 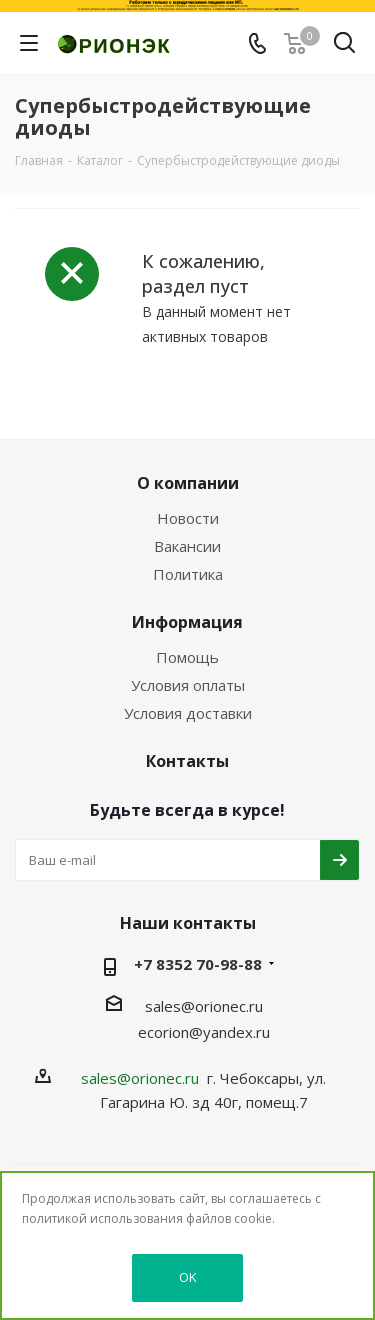 I want to click on О компании, so click(x=188, y=483).